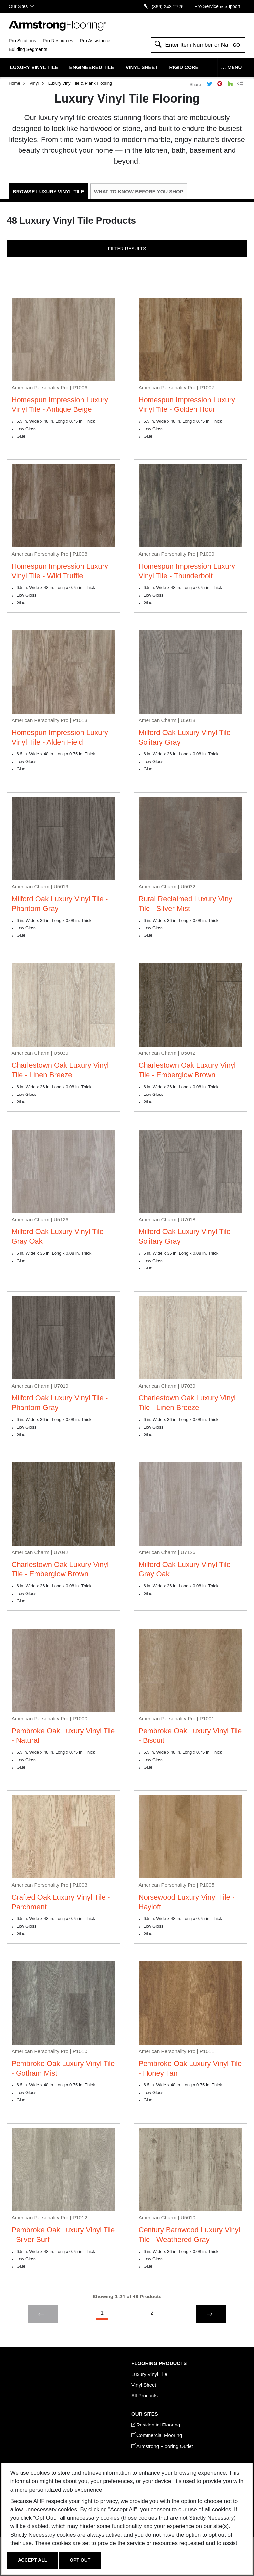 This screenshot has width=254, height=2576. I want to click on Residential Flooring, so click(155, 2424).